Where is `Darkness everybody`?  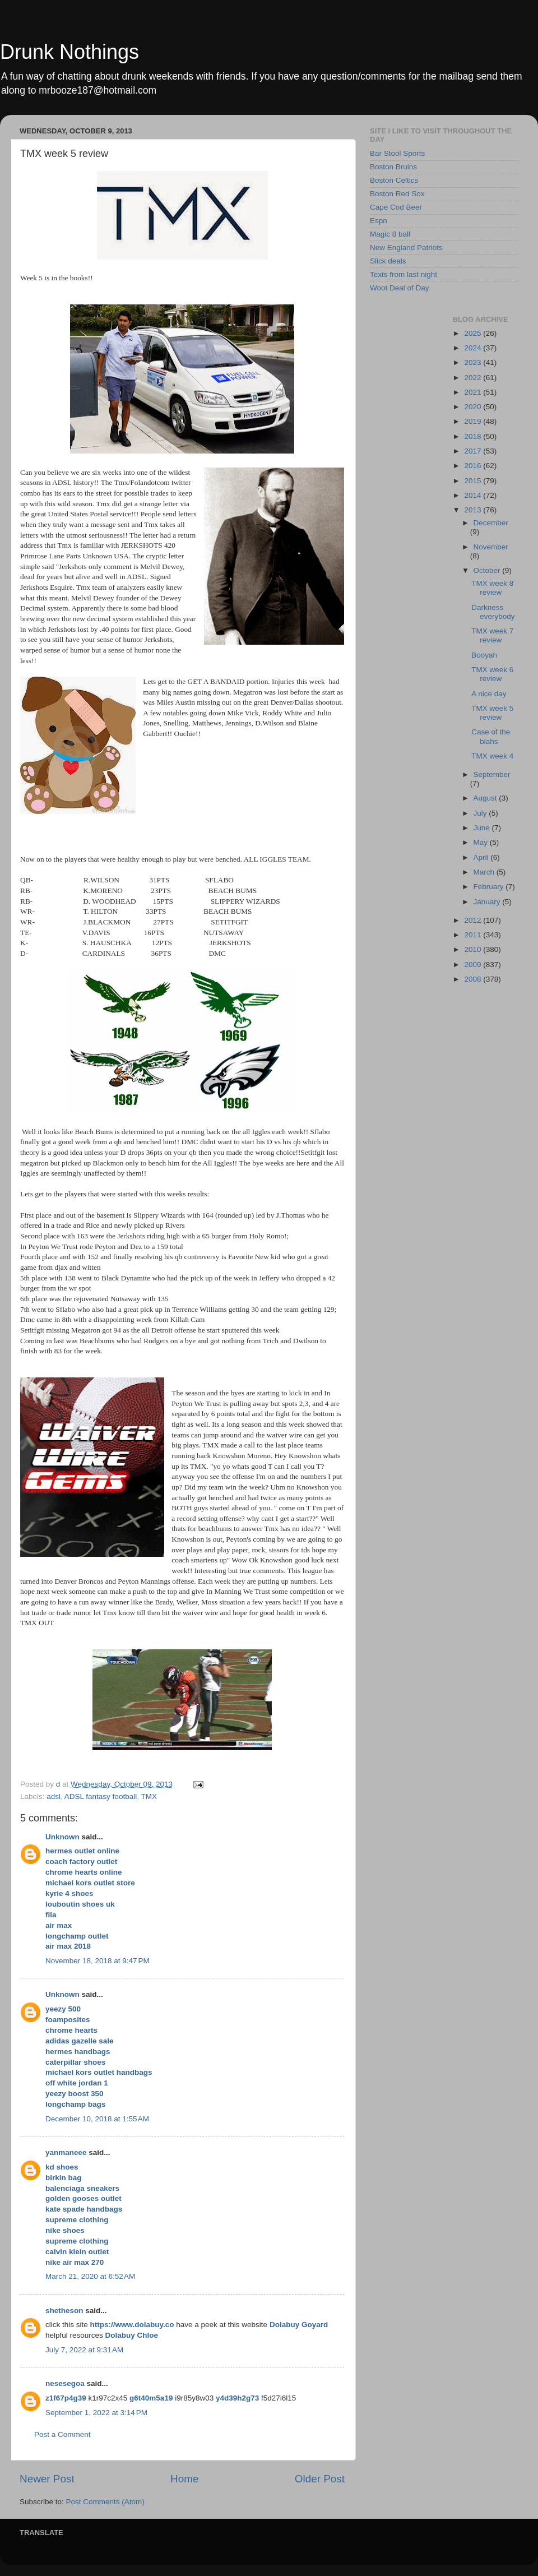 Darkness everybody is located at coordinates (492, 612).